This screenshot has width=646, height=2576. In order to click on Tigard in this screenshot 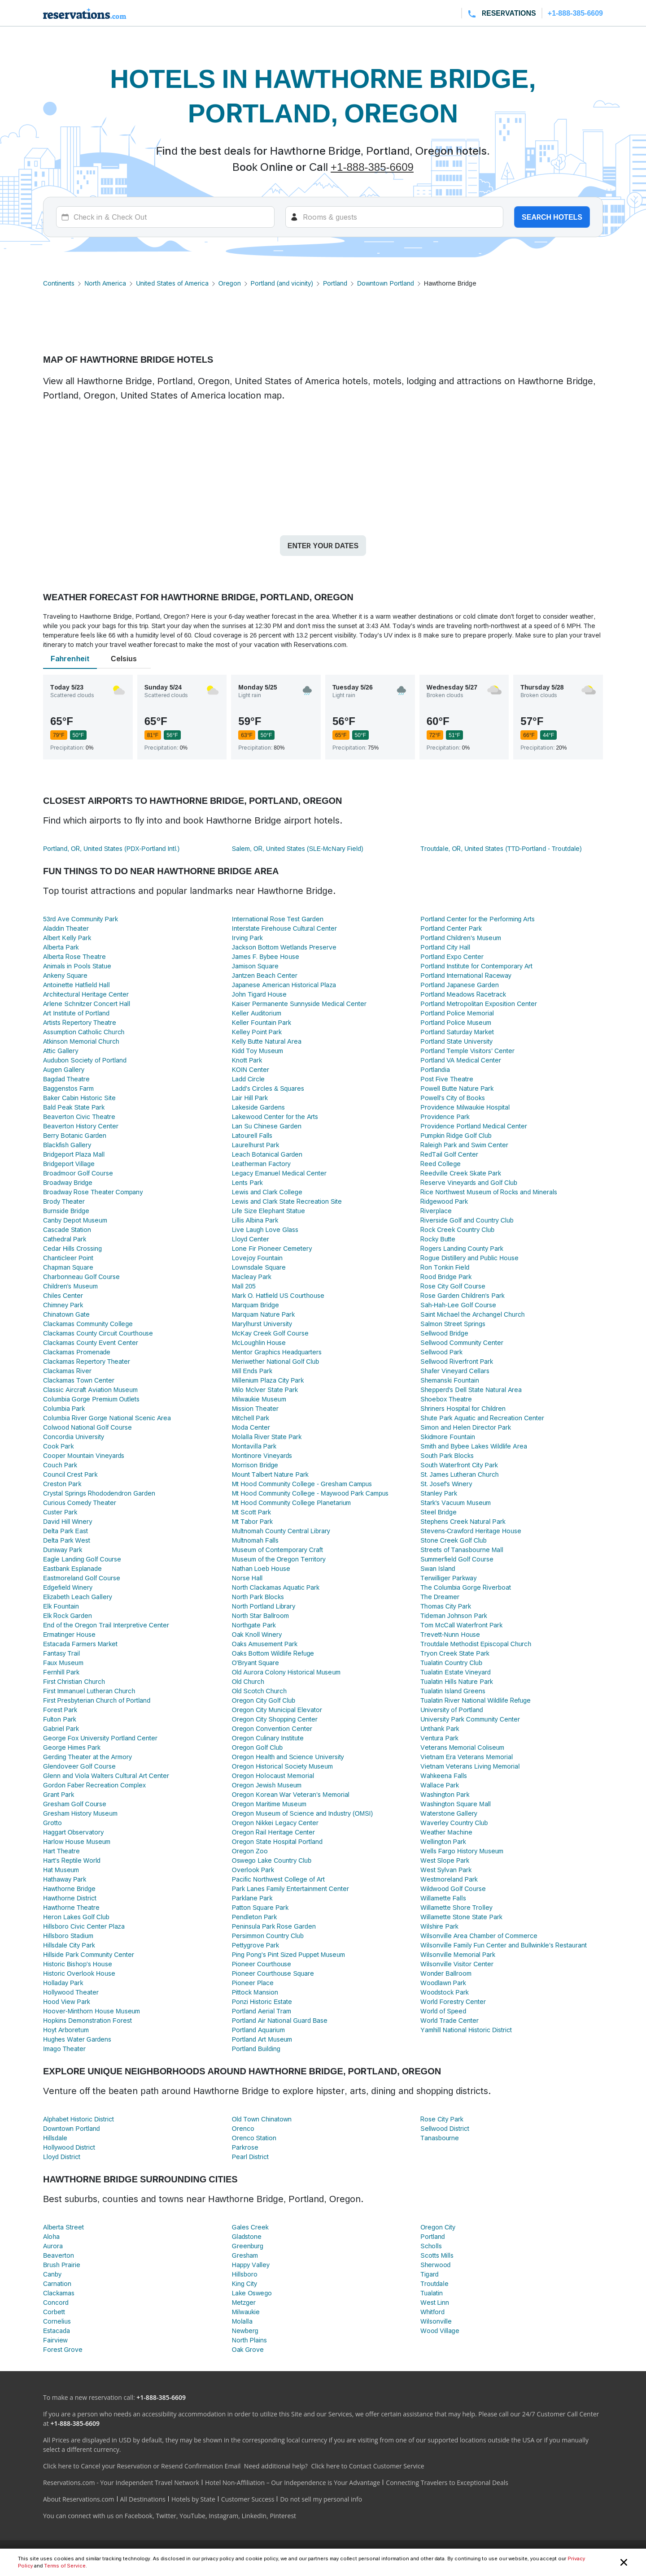, I will do `click(429, 2274)`.